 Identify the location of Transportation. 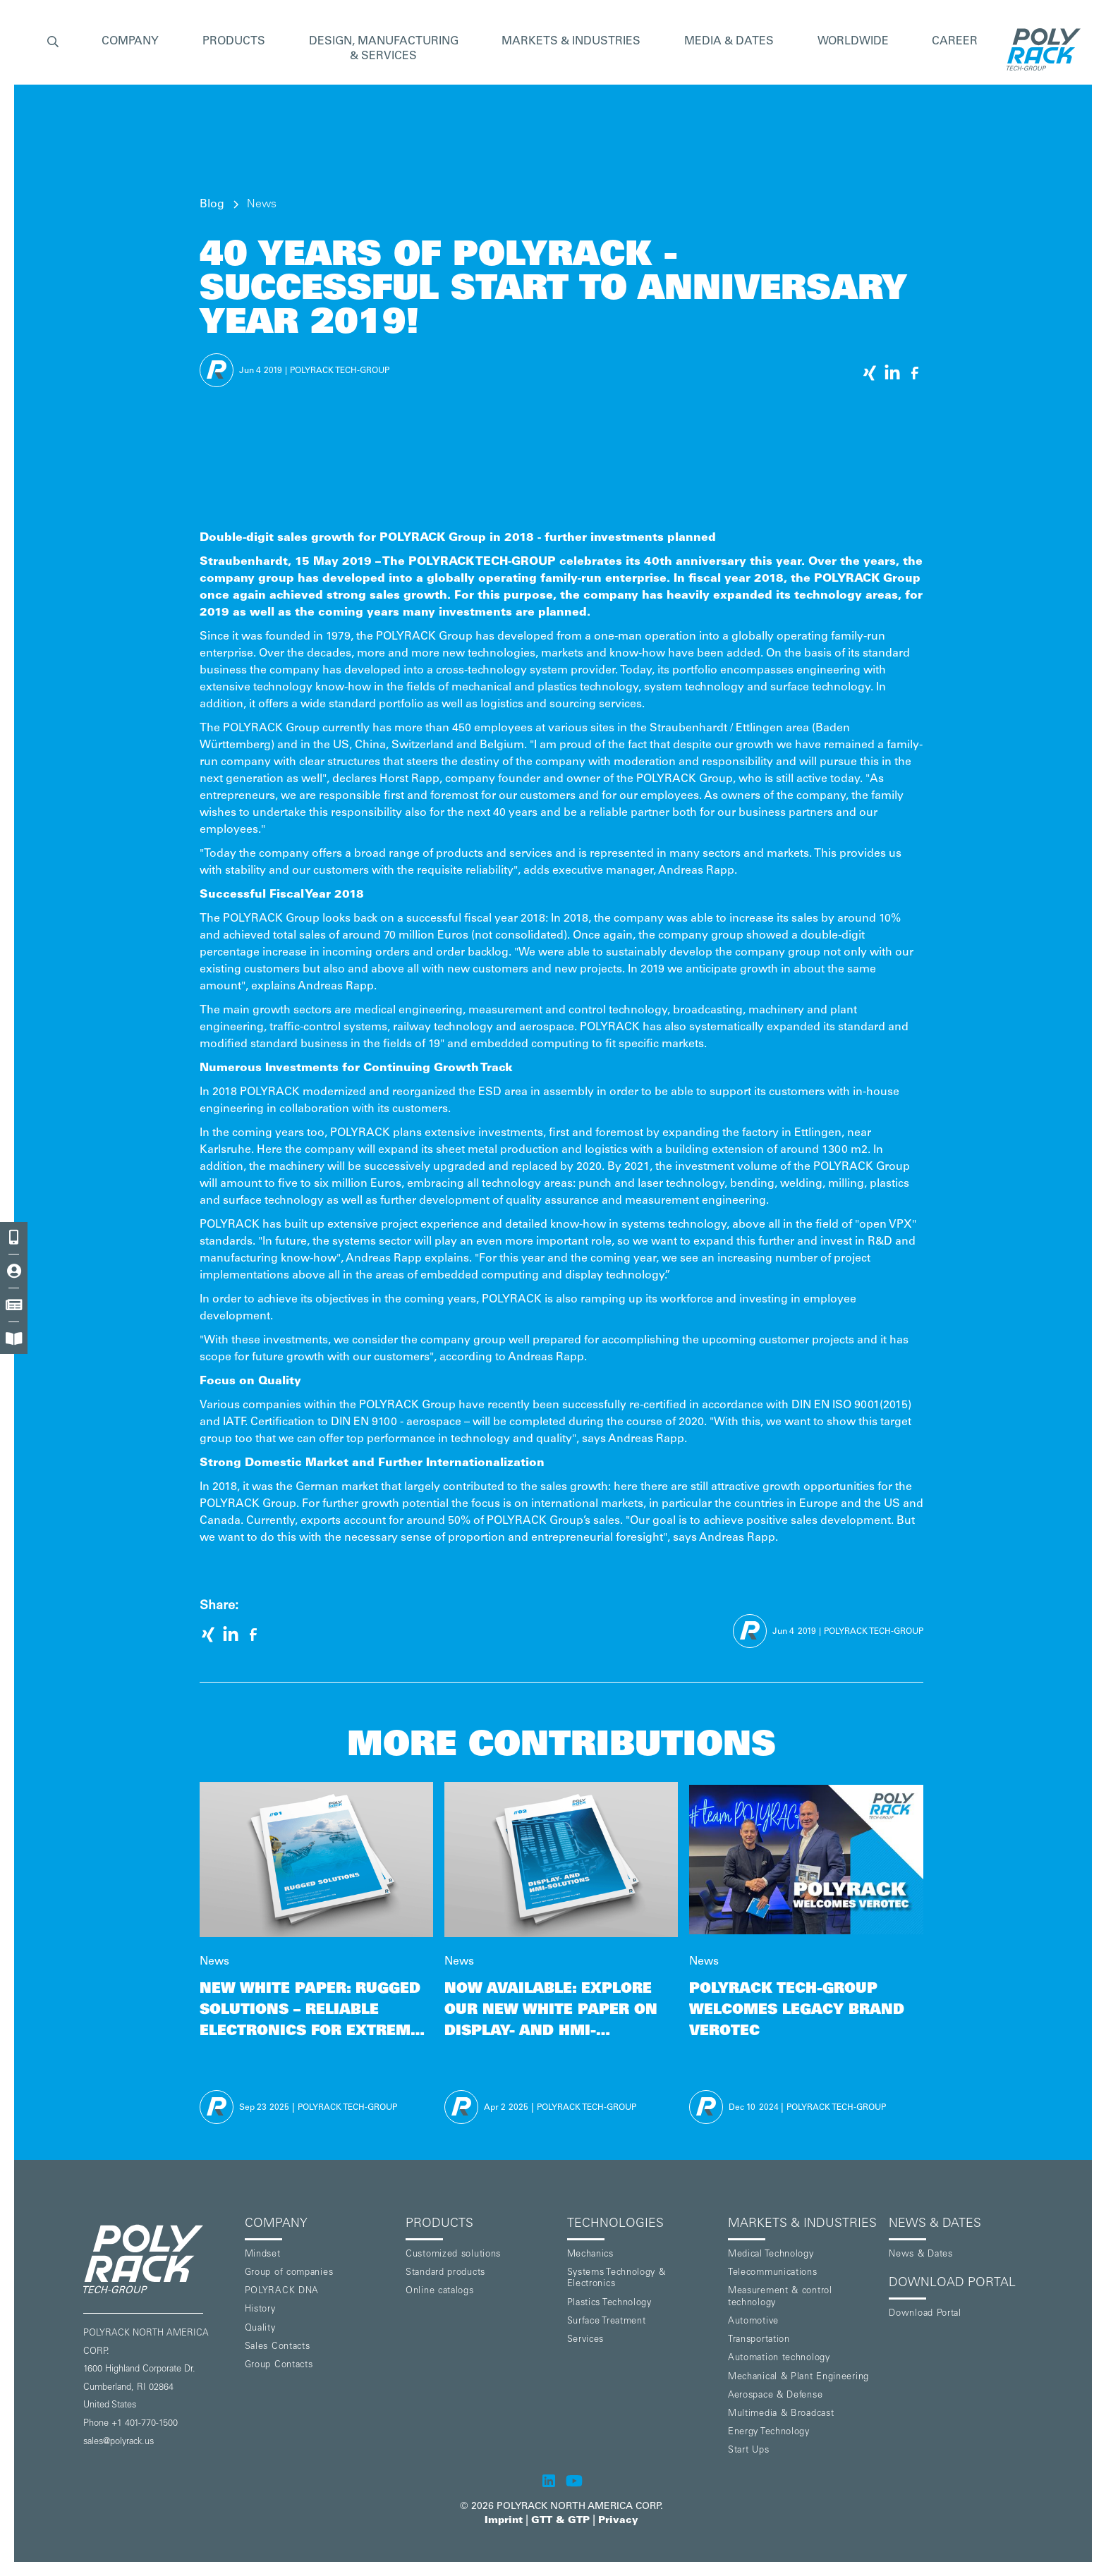
(759, 2340).